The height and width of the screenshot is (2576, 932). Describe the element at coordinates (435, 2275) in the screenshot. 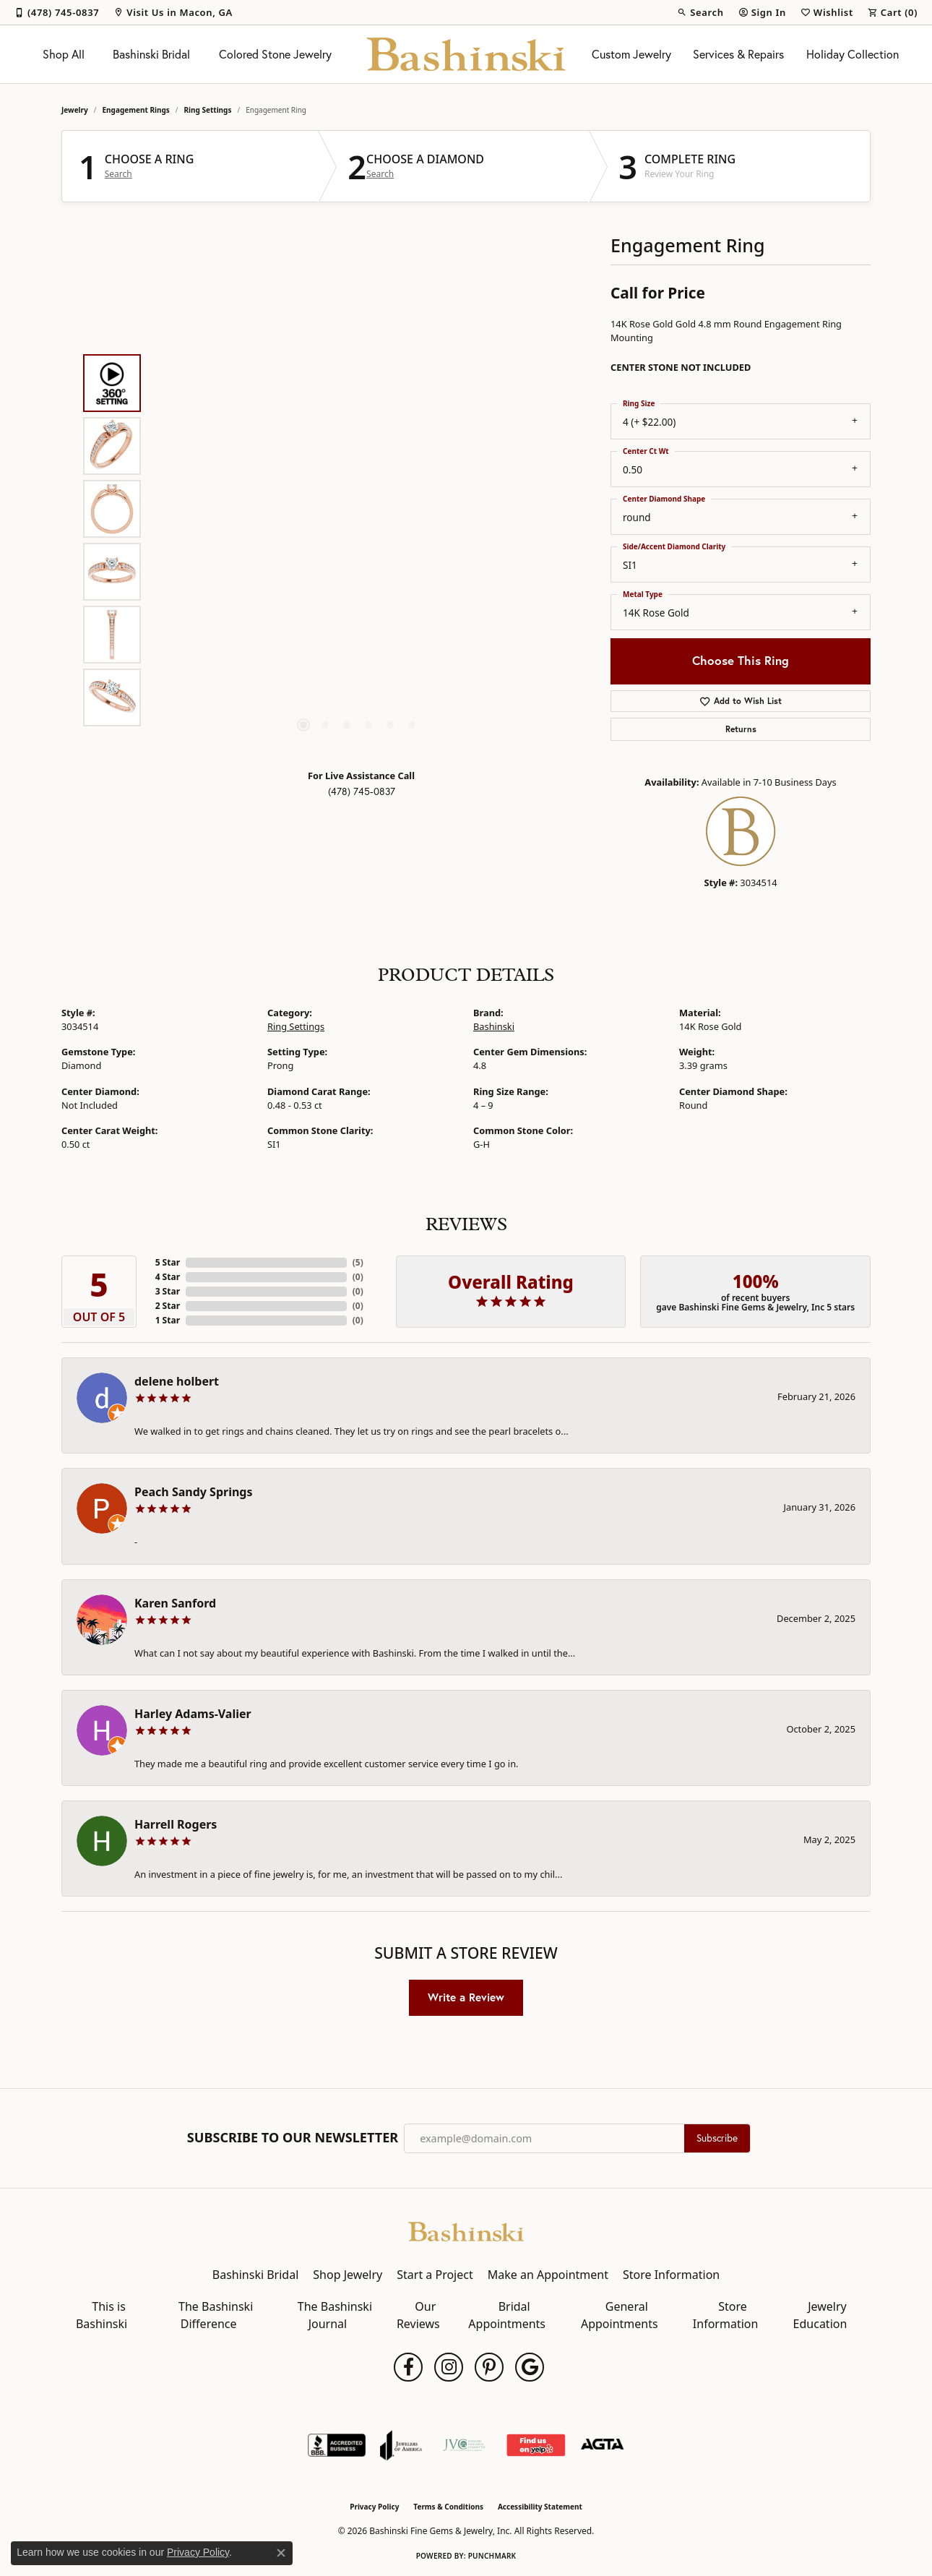

I see `Start a Project` at that location.